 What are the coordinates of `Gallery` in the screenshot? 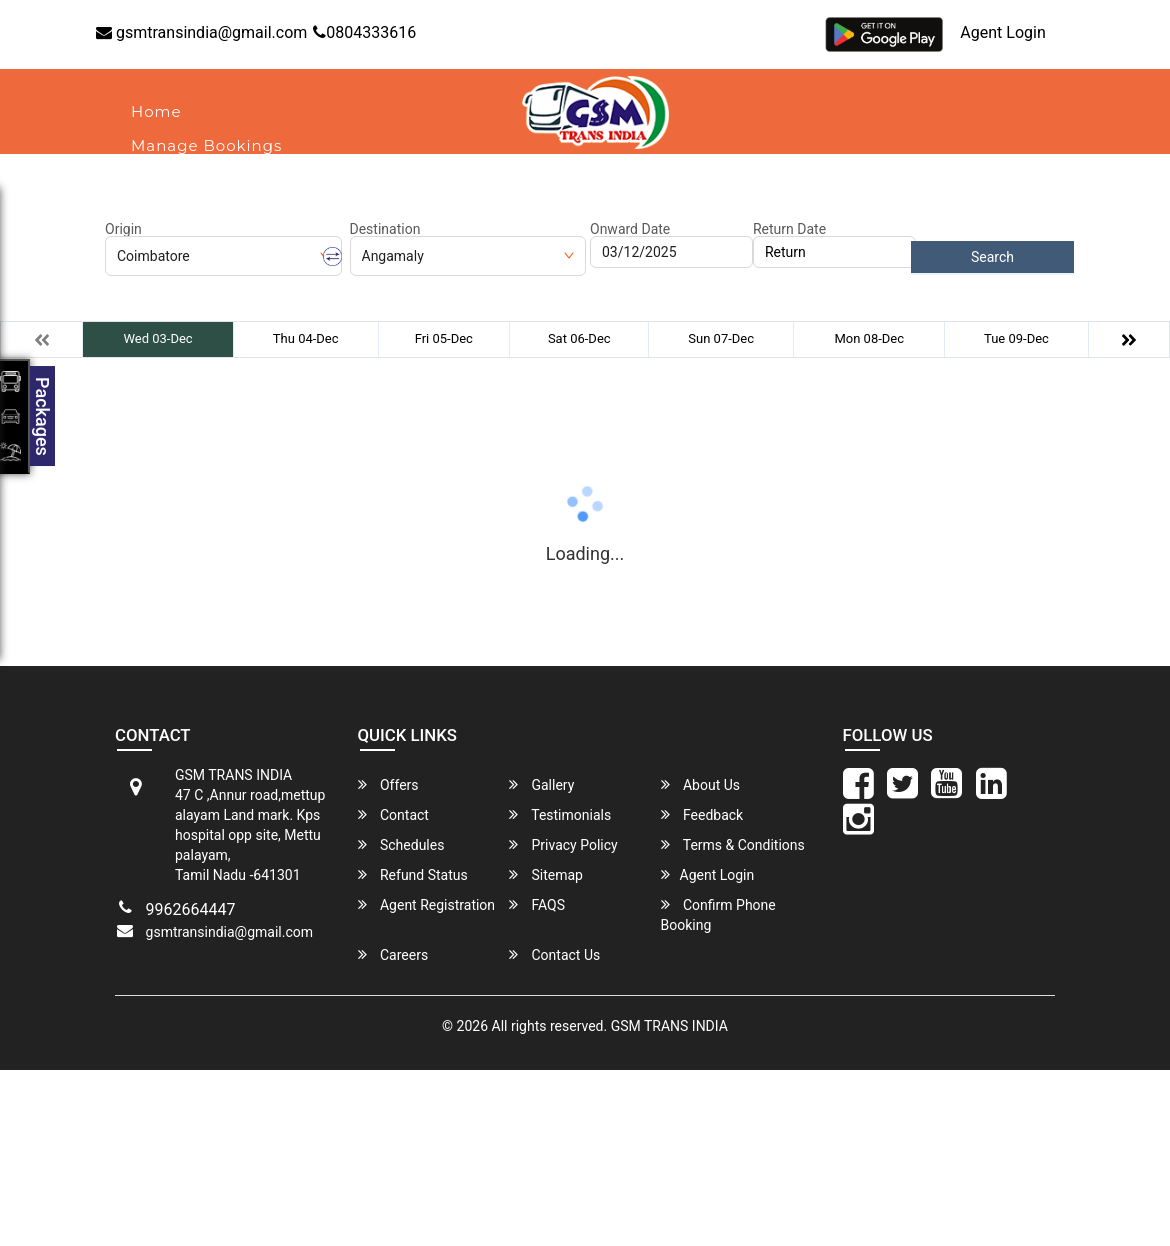 It's located at (541, 784).